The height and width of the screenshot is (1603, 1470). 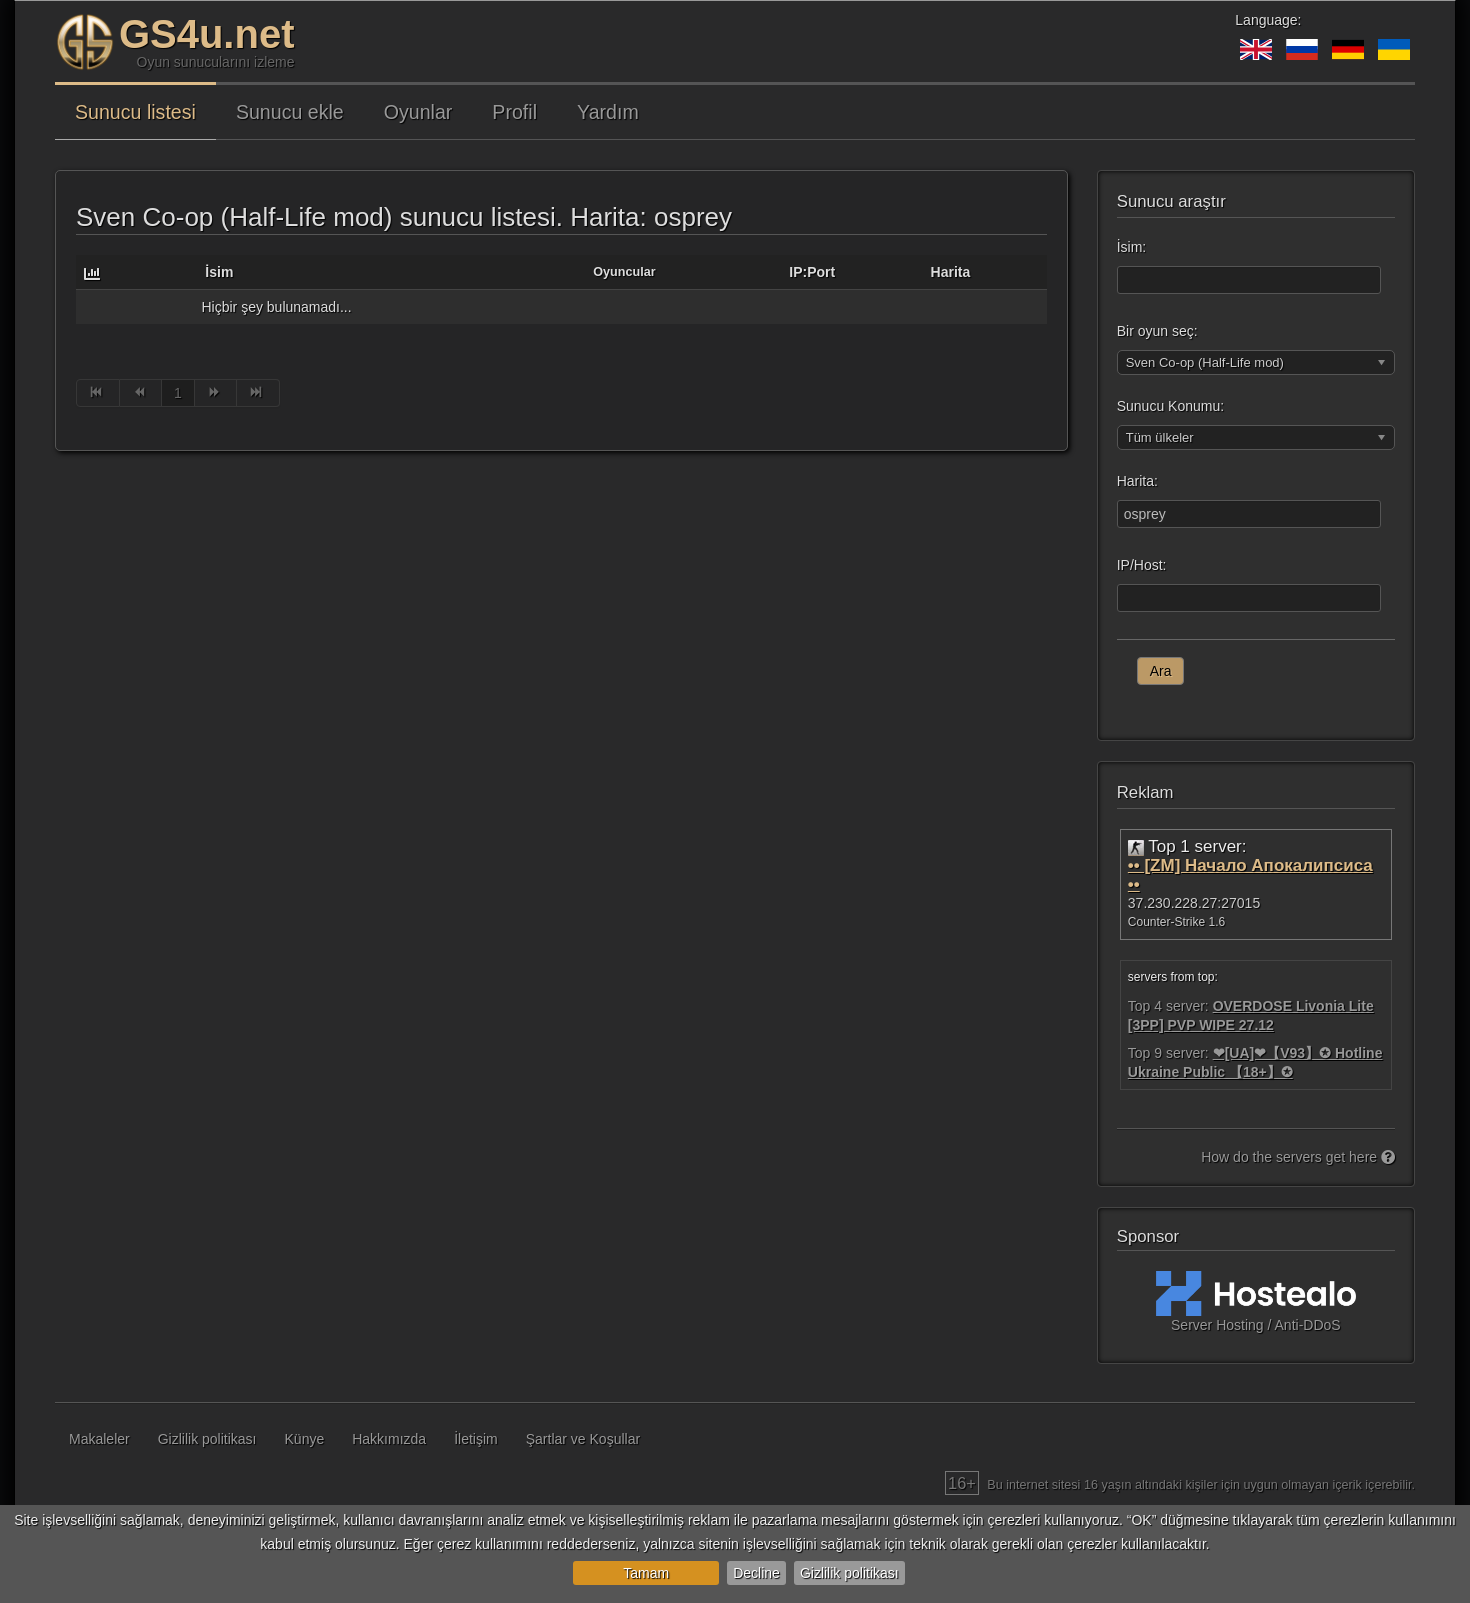 What do you see at coordinates (99, 1439) in the screenshot?
I see `Makaleler` at bounding box center [99, 1439].